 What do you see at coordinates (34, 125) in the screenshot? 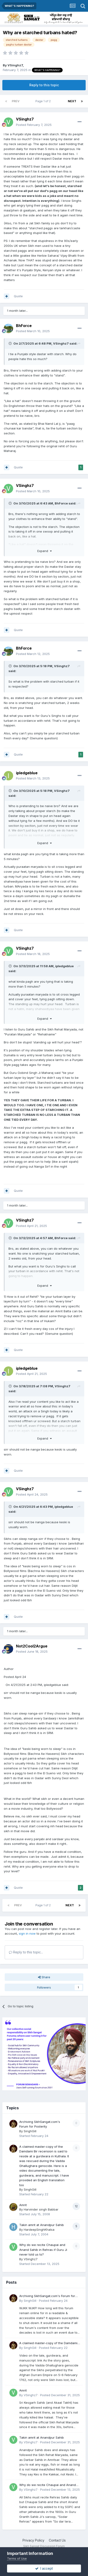
I see `Posted` at bounding box center [34, 125].